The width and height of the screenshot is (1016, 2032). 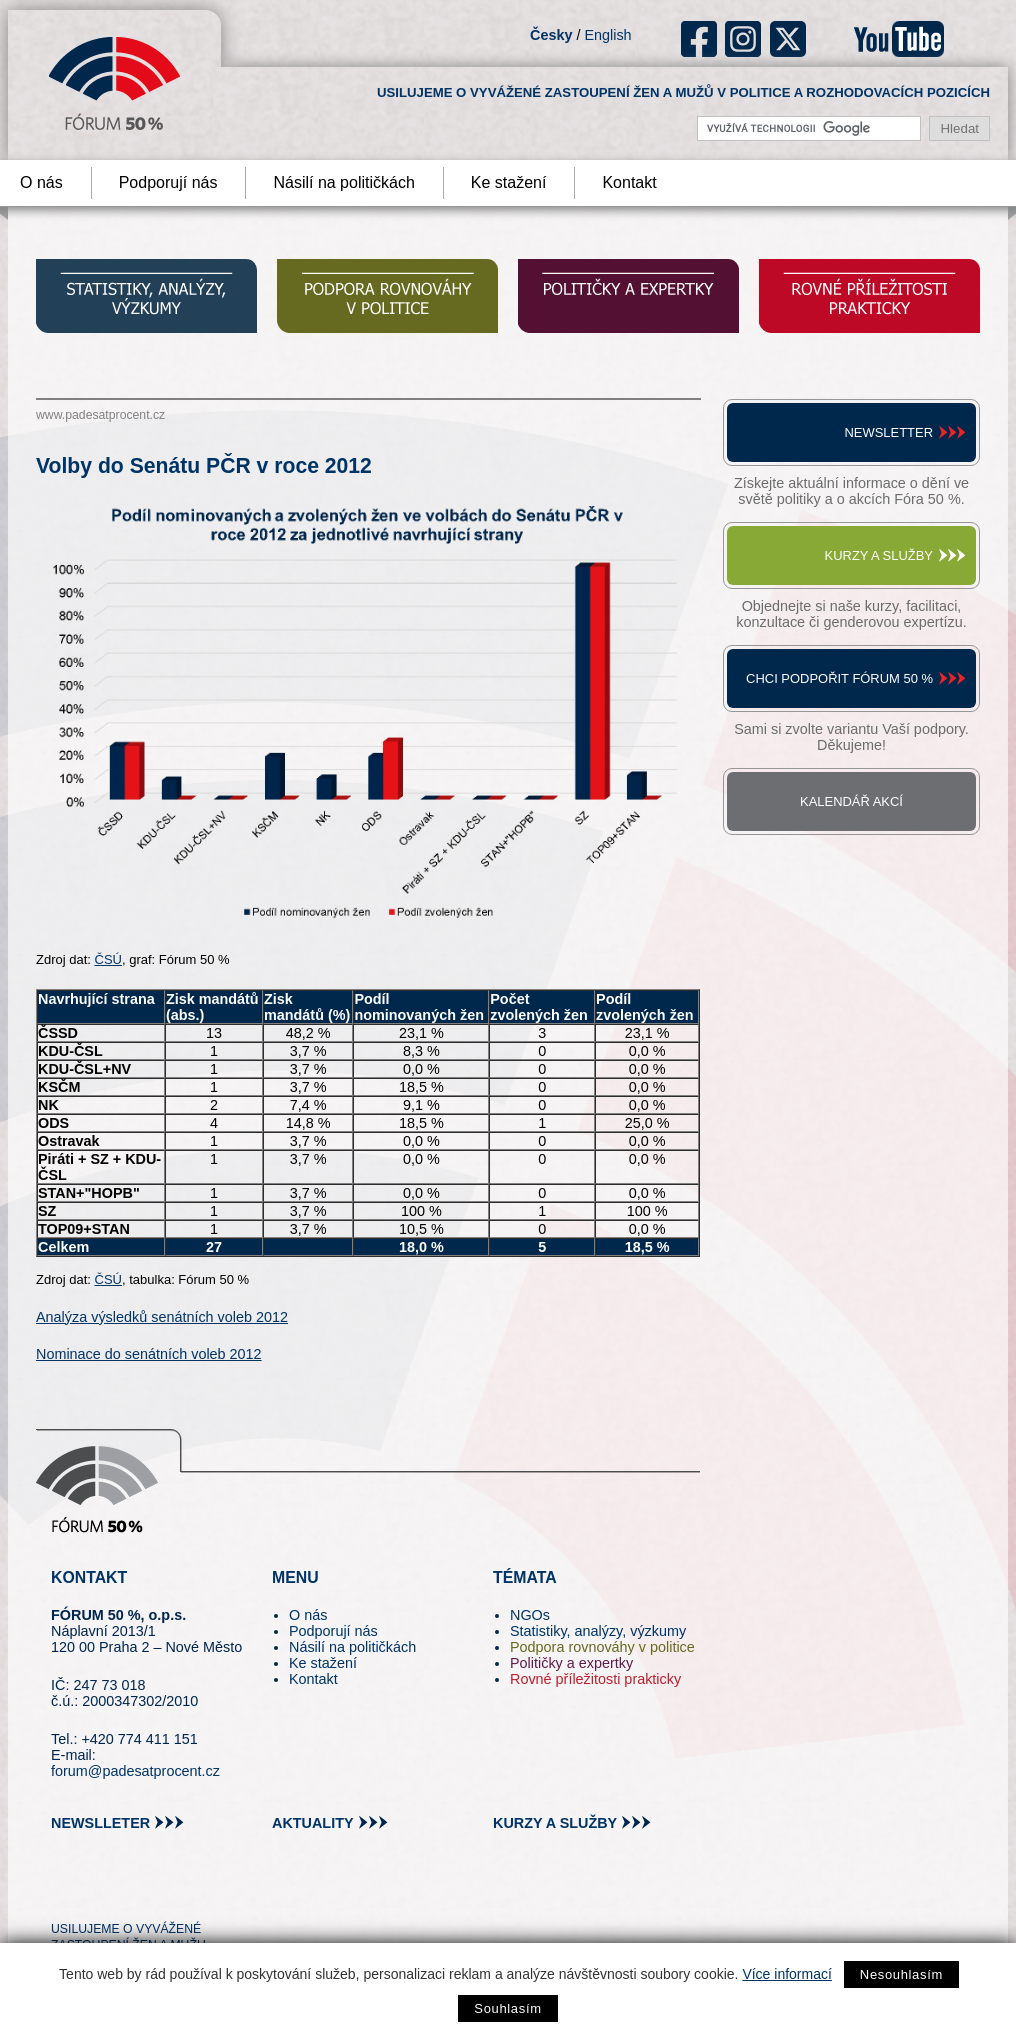 What do you see at coordinates (598, 1631) in the screenshot?
I see `Statistiky, analýzy, výzkumy` at bounding box center [598, 1631].